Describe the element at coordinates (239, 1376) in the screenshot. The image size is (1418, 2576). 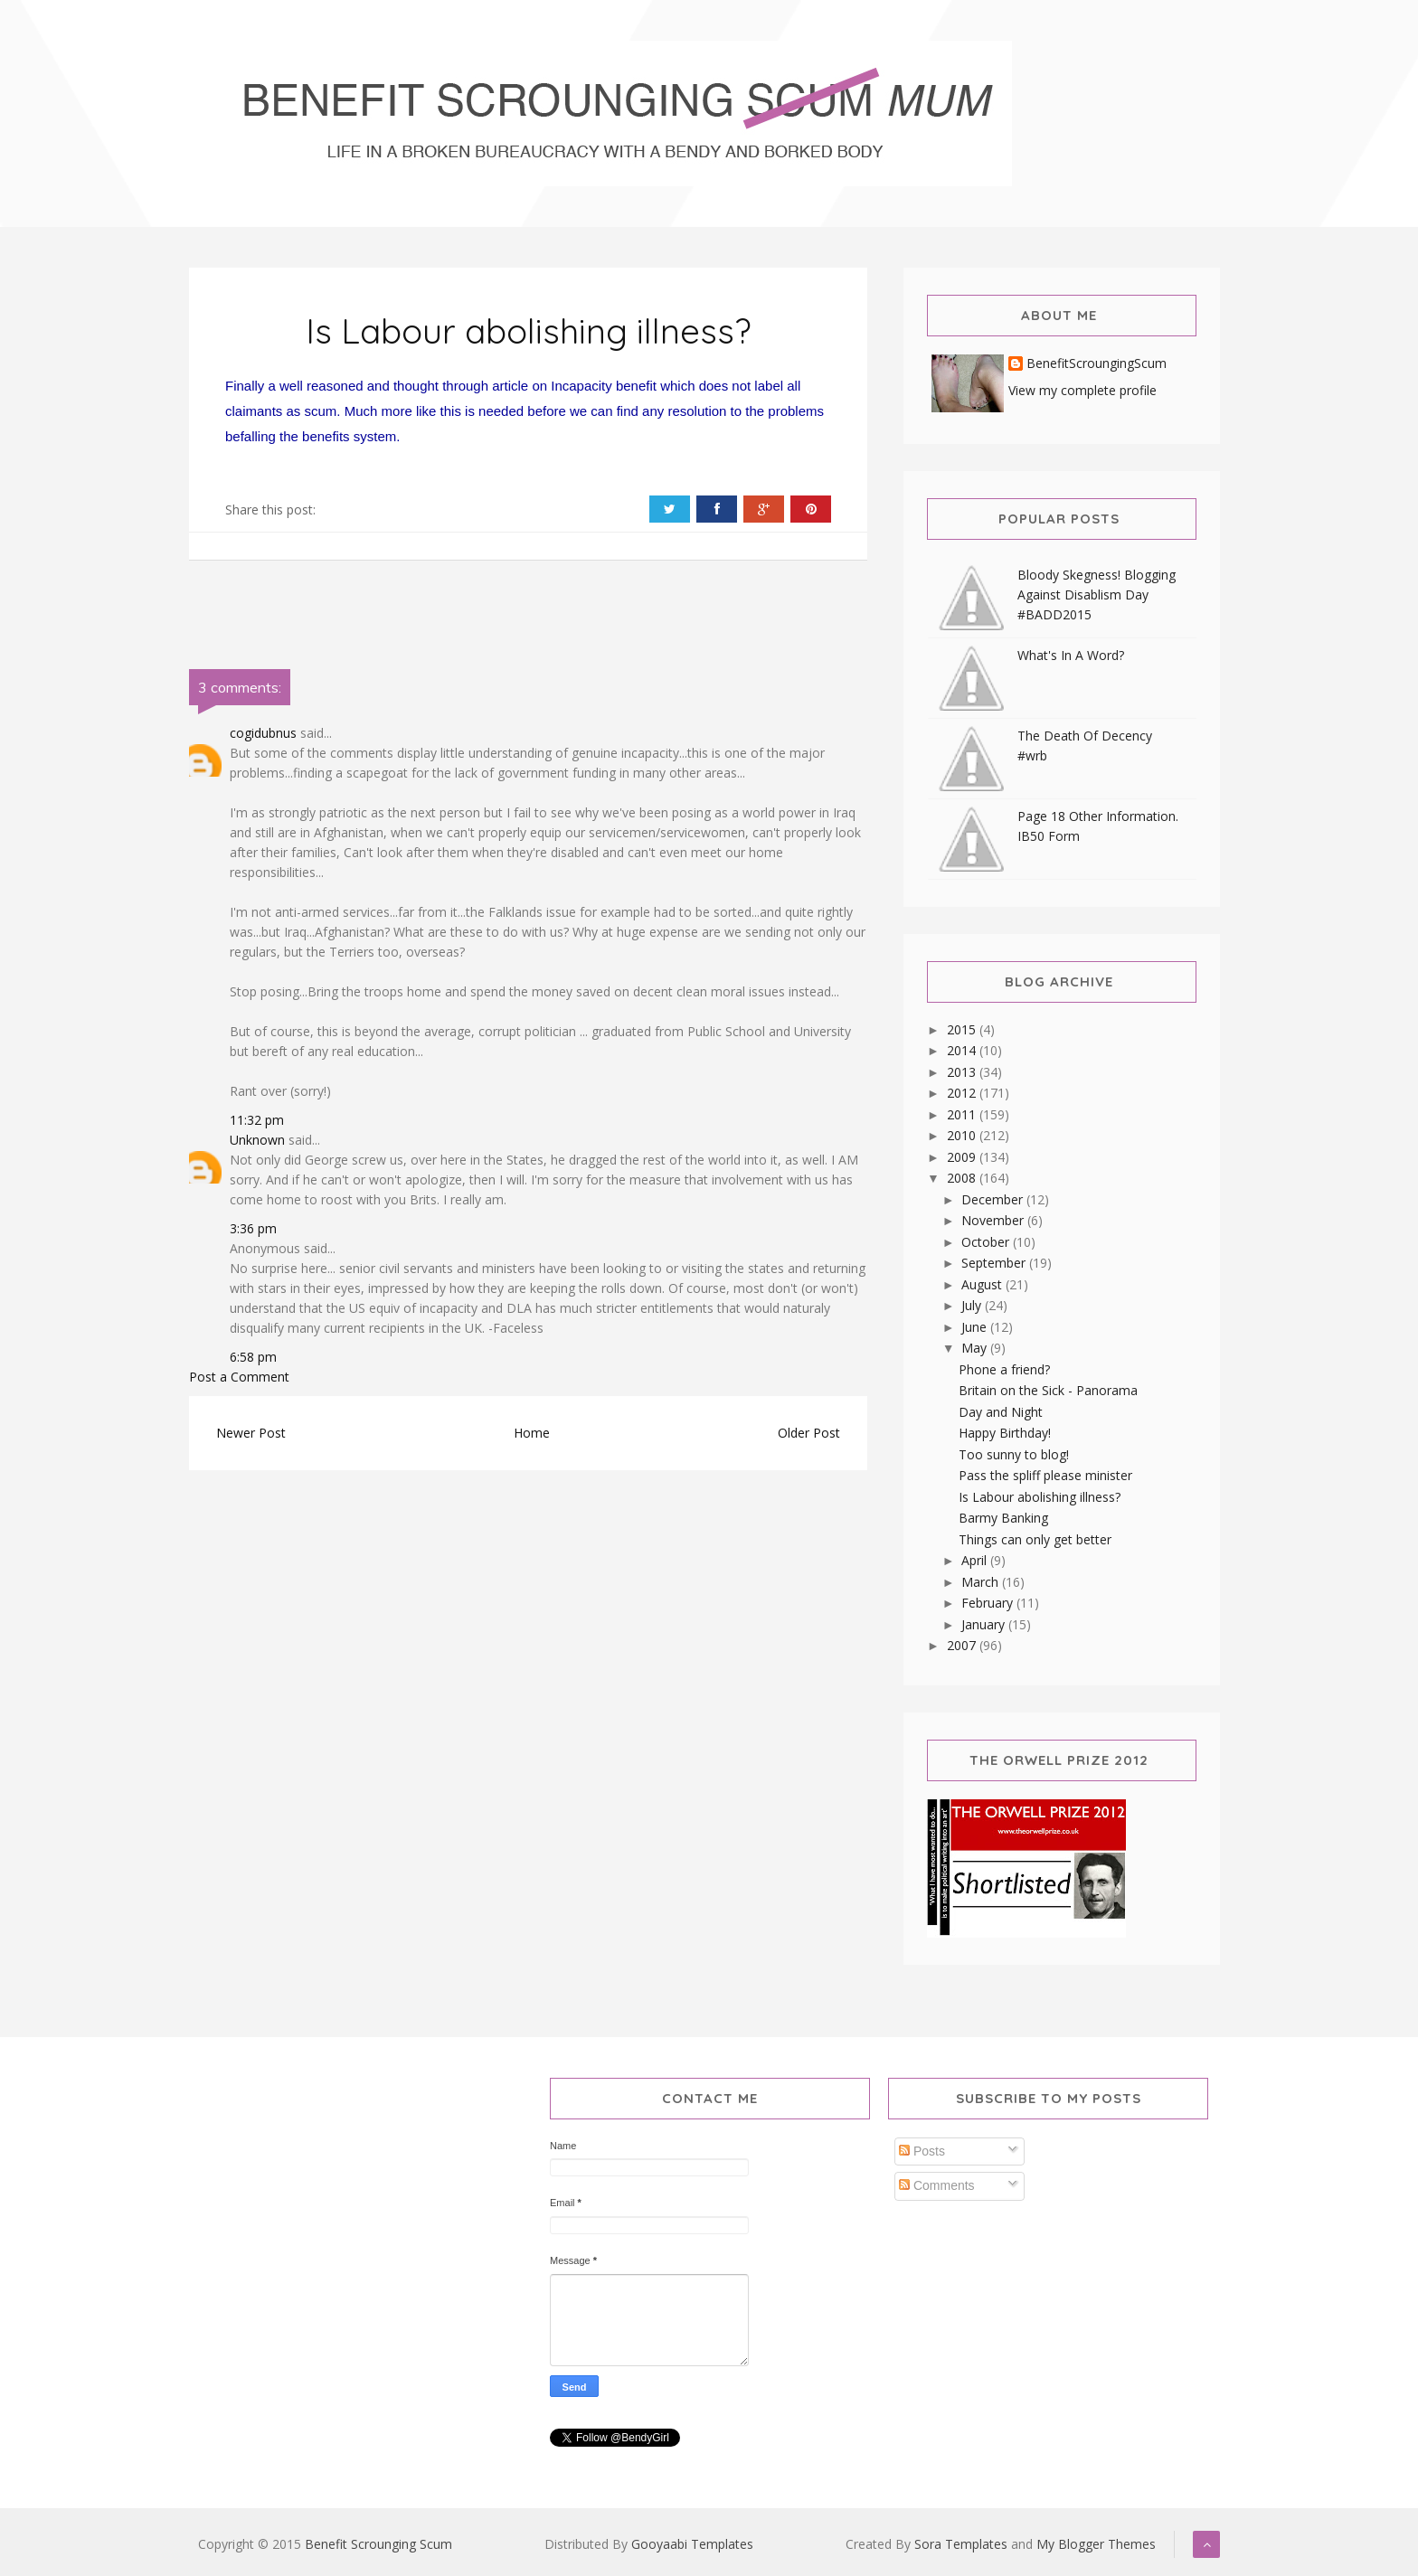
I see `Post a Comment` at that location.